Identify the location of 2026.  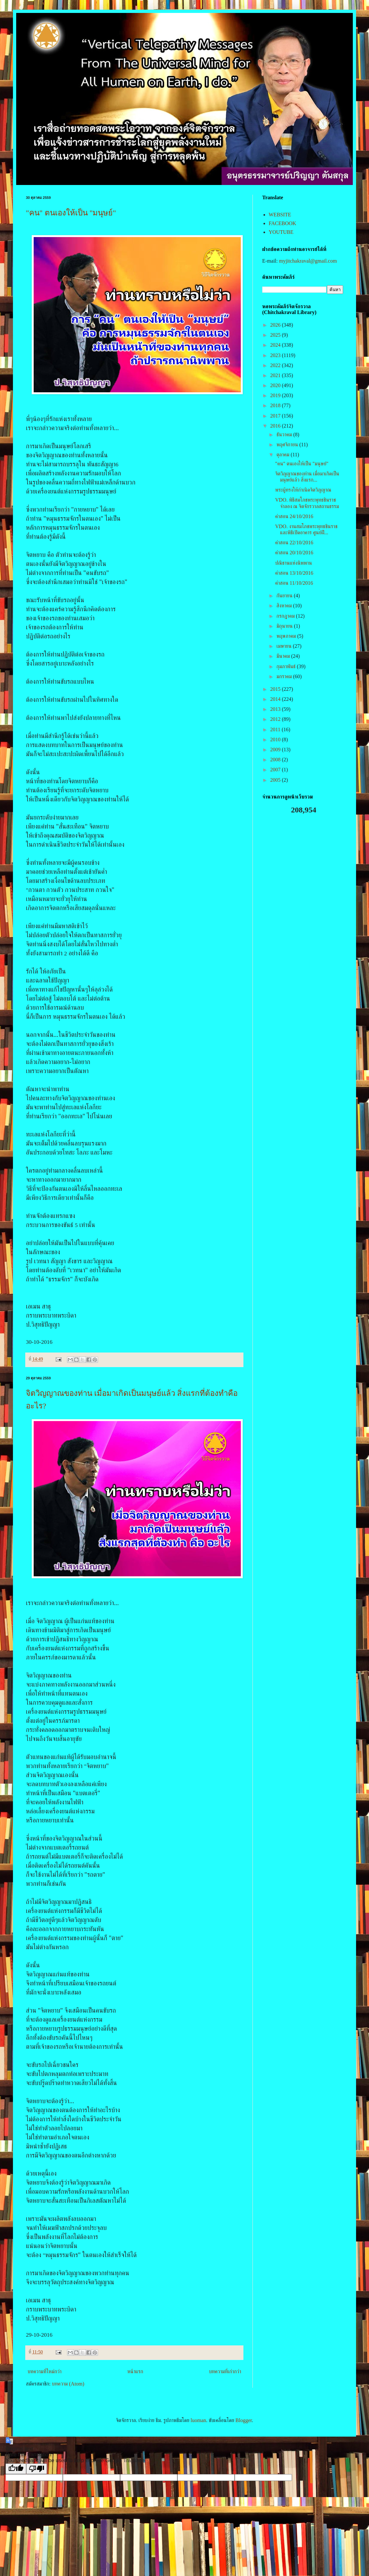
(276, 325).